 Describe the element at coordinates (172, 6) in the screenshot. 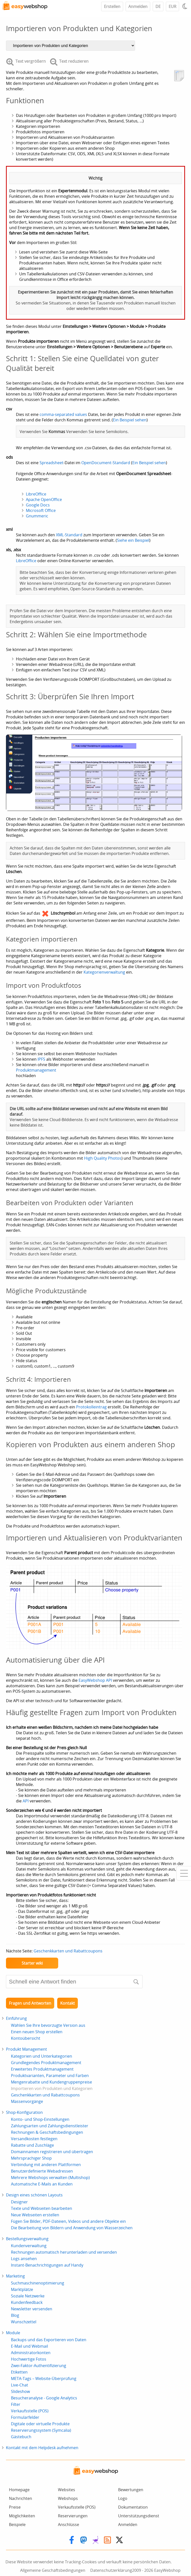

I see `EUR` at that location.